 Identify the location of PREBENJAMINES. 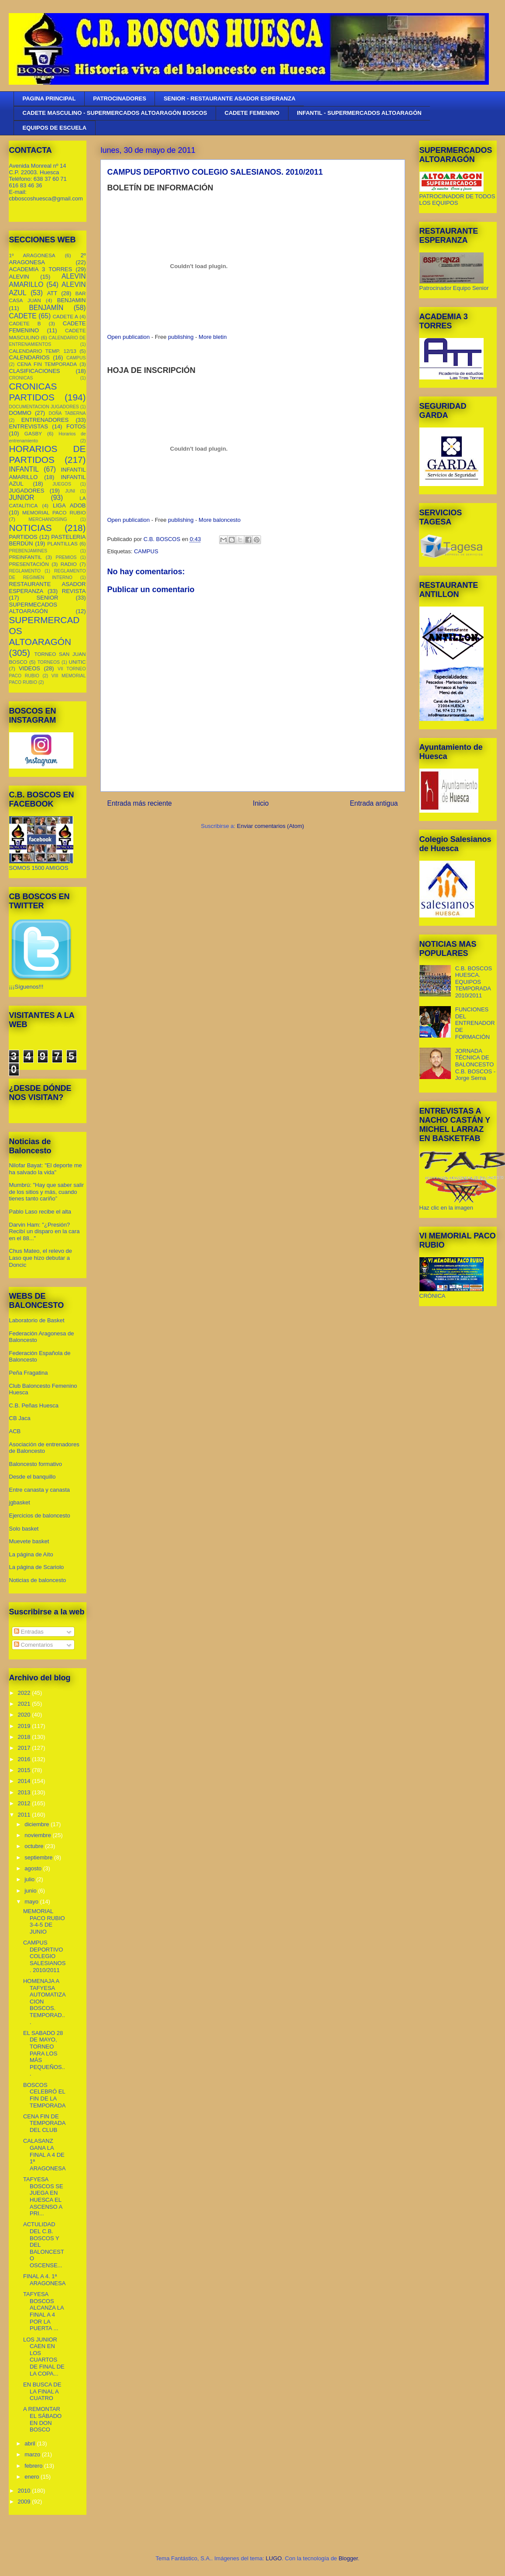
(28, 550).